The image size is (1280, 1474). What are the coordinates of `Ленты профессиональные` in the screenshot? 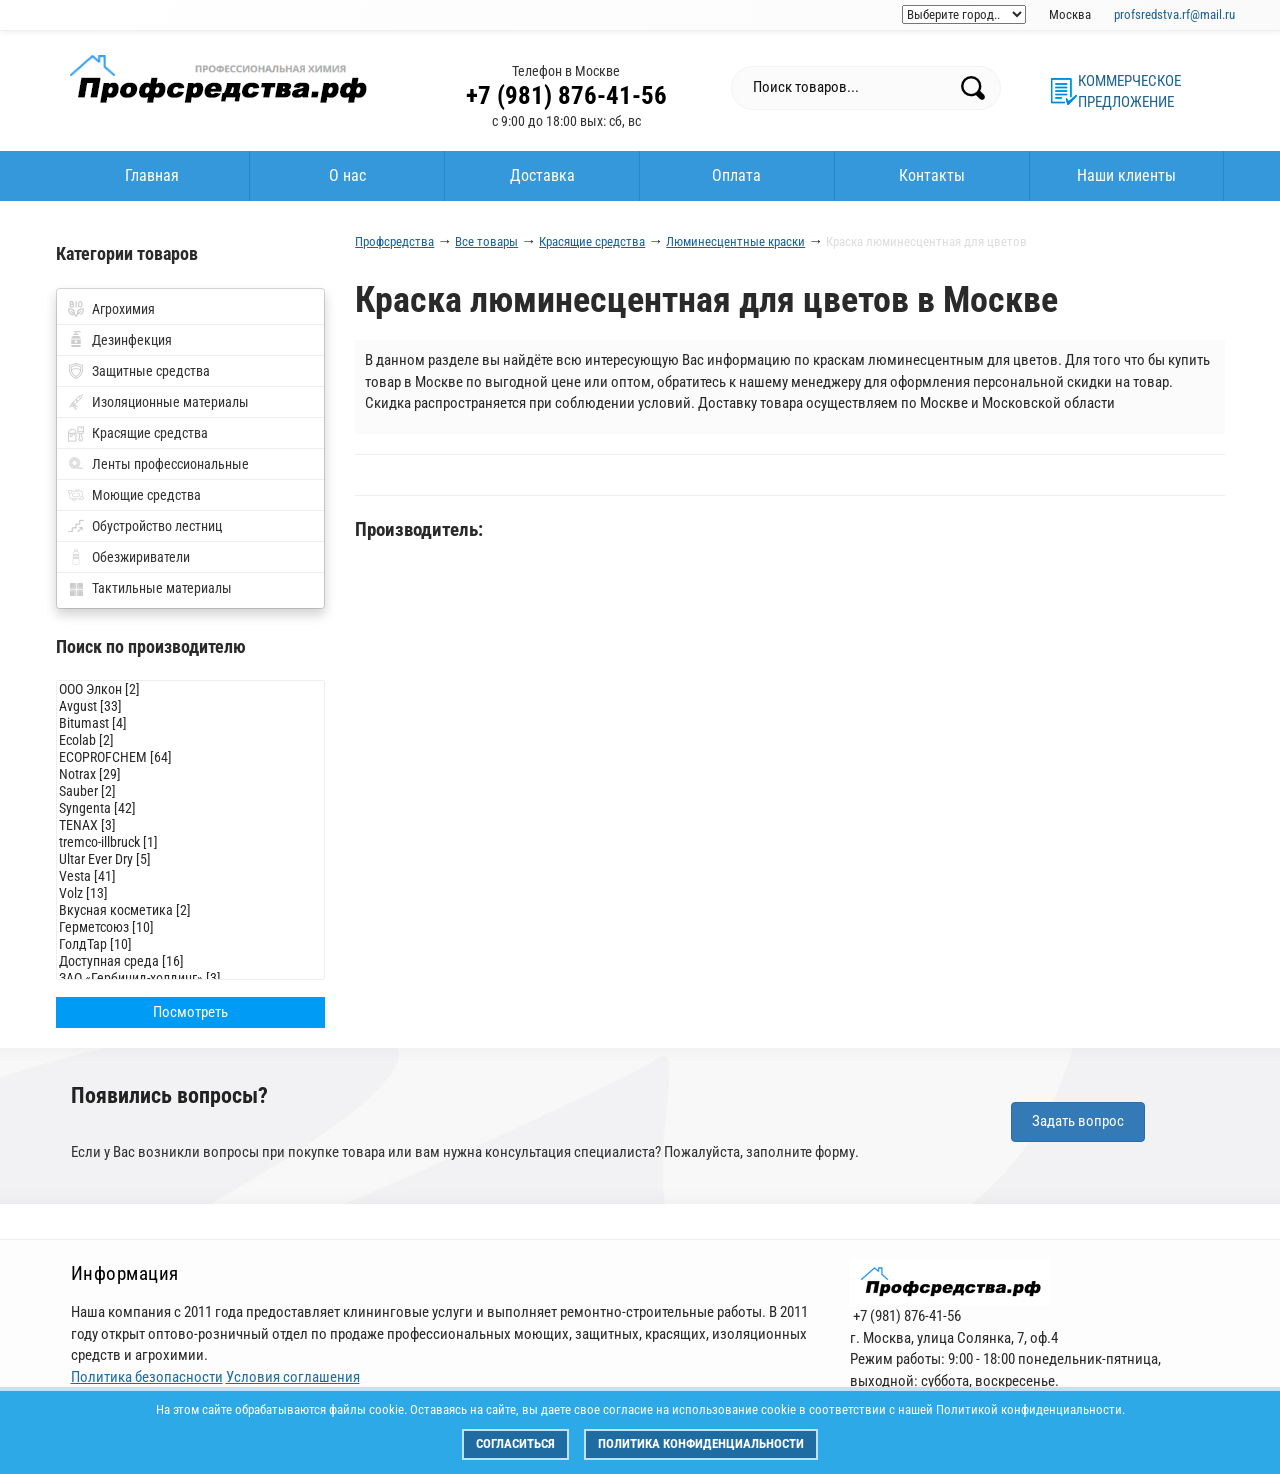 It's located at (170, 464).